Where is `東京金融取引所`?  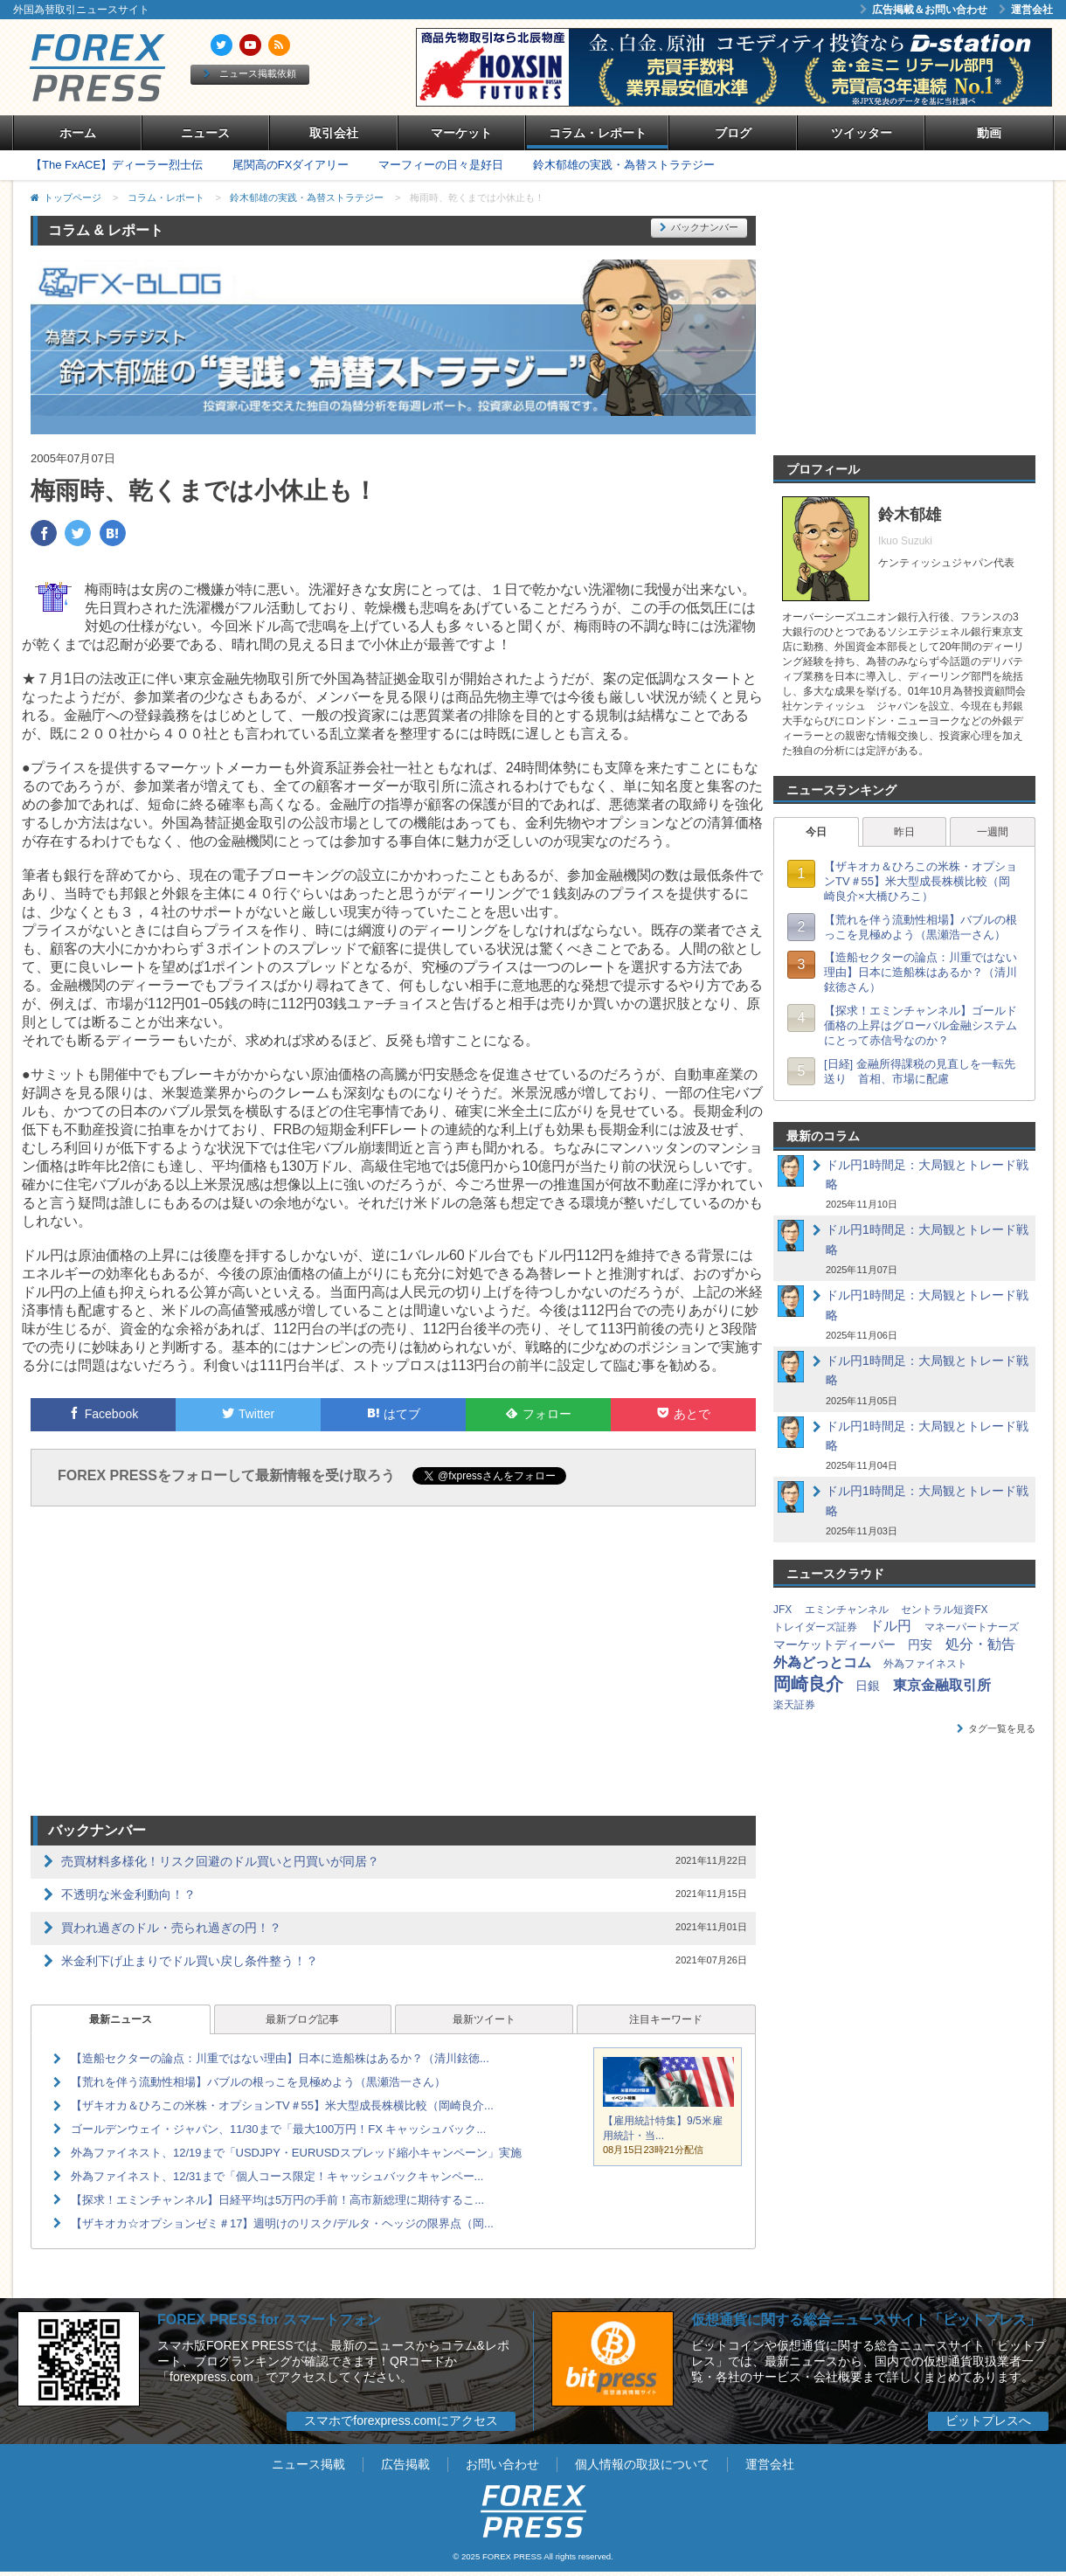
東京金融取引所 is located at coordinates (942, 1685).